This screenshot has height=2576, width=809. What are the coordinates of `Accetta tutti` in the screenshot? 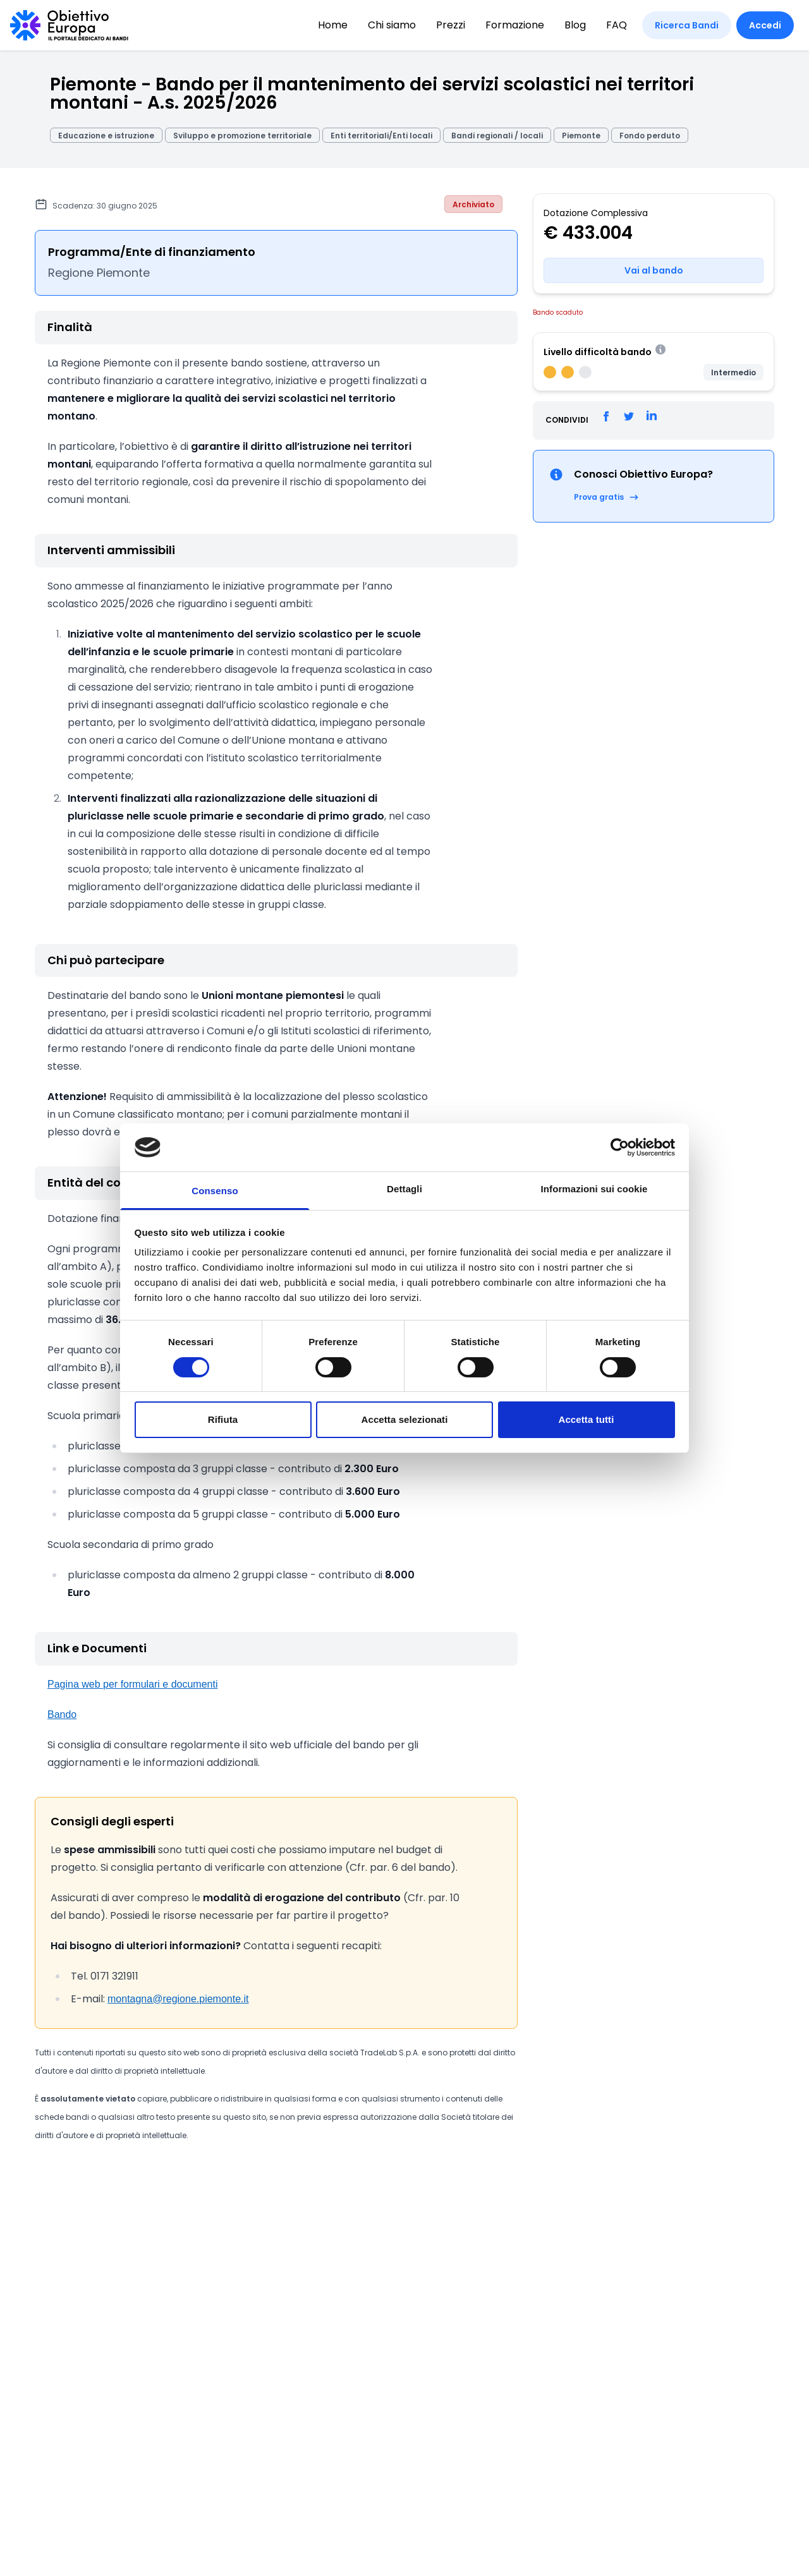 It's located at (586, 1419).